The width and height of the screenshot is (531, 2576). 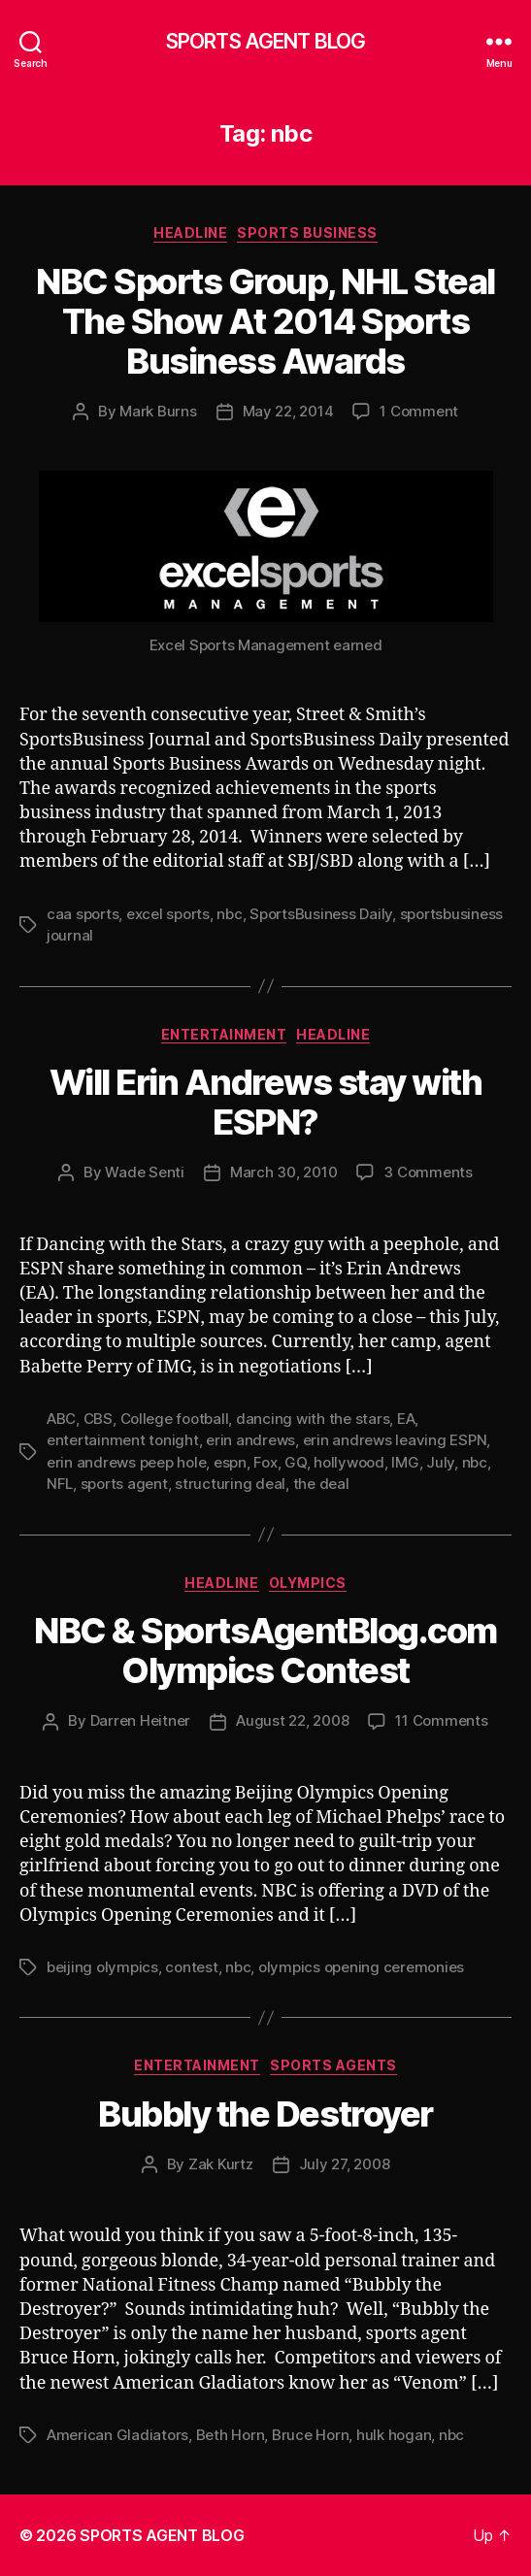 What do you see at coordinates (265, 2114) in the screenshot?
I see `Bubbly the Destroyer` at bounding box center [265, 2114].